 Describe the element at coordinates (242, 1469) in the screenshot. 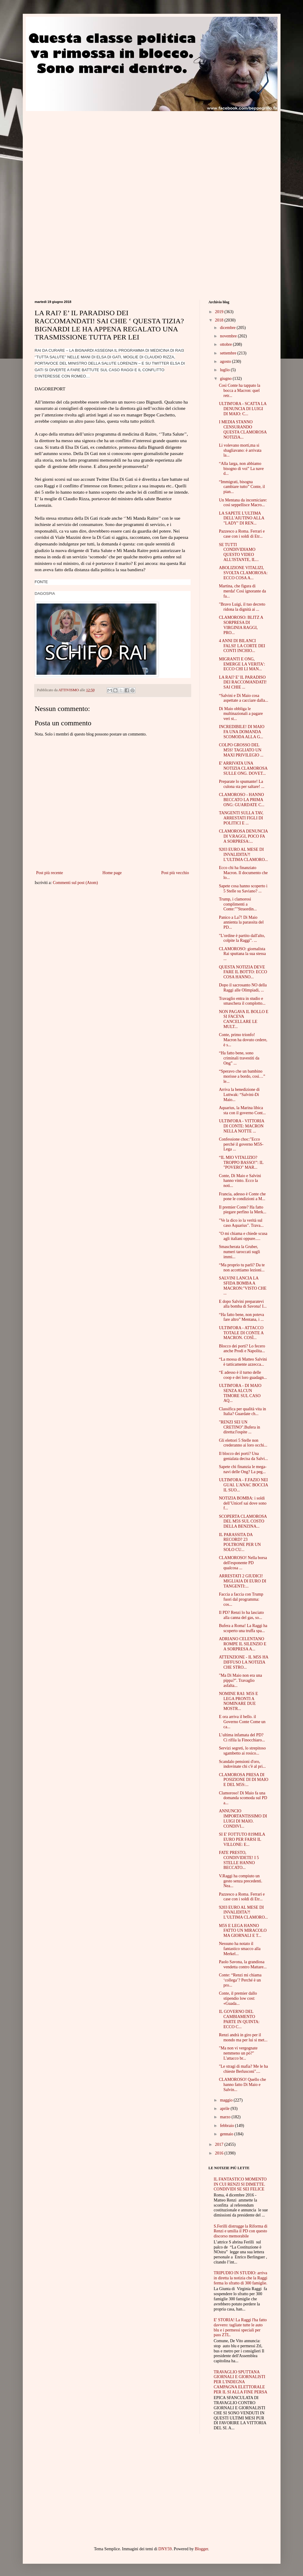

I see `Sapete chi finanzia le mega-navi delle Ong? La peg...` at that location.